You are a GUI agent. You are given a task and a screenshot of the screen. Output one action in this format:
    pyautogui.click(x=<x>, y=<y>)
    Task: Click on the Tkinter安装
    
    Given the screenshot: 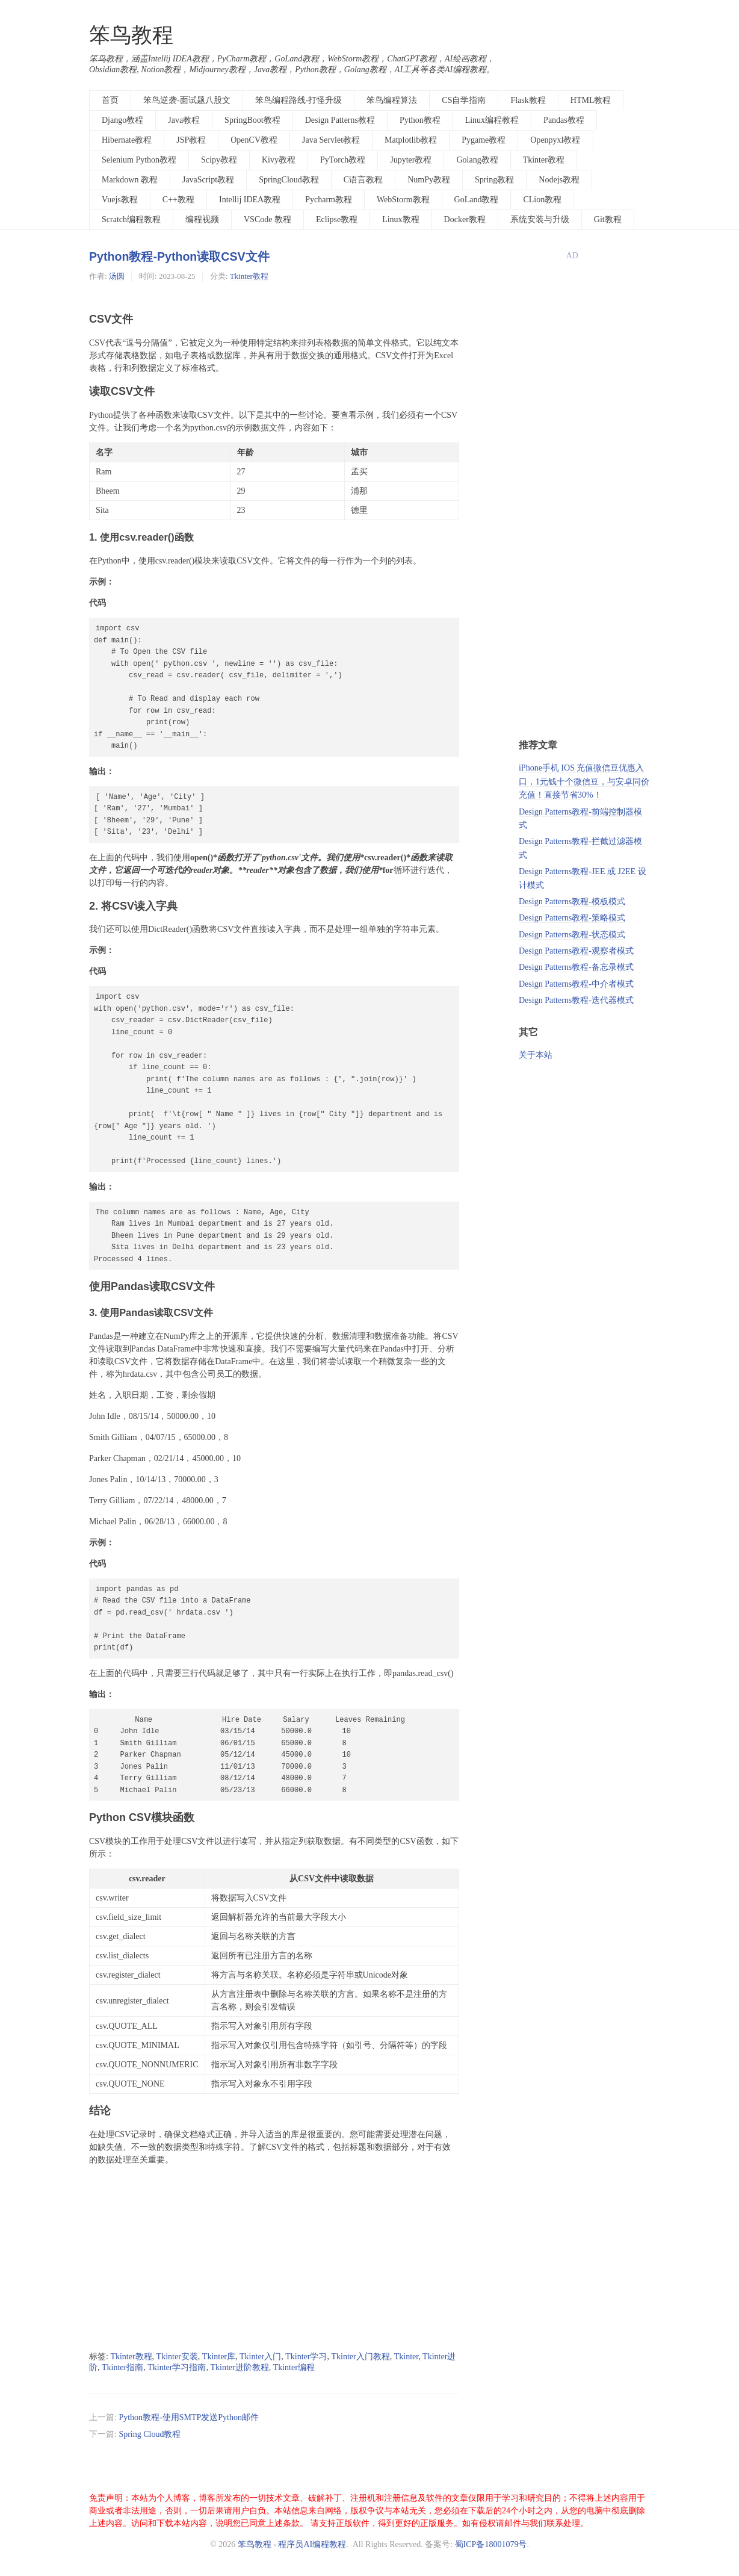 What is the action you would take?
    pyautogui.click(x=177, y=2356)
    